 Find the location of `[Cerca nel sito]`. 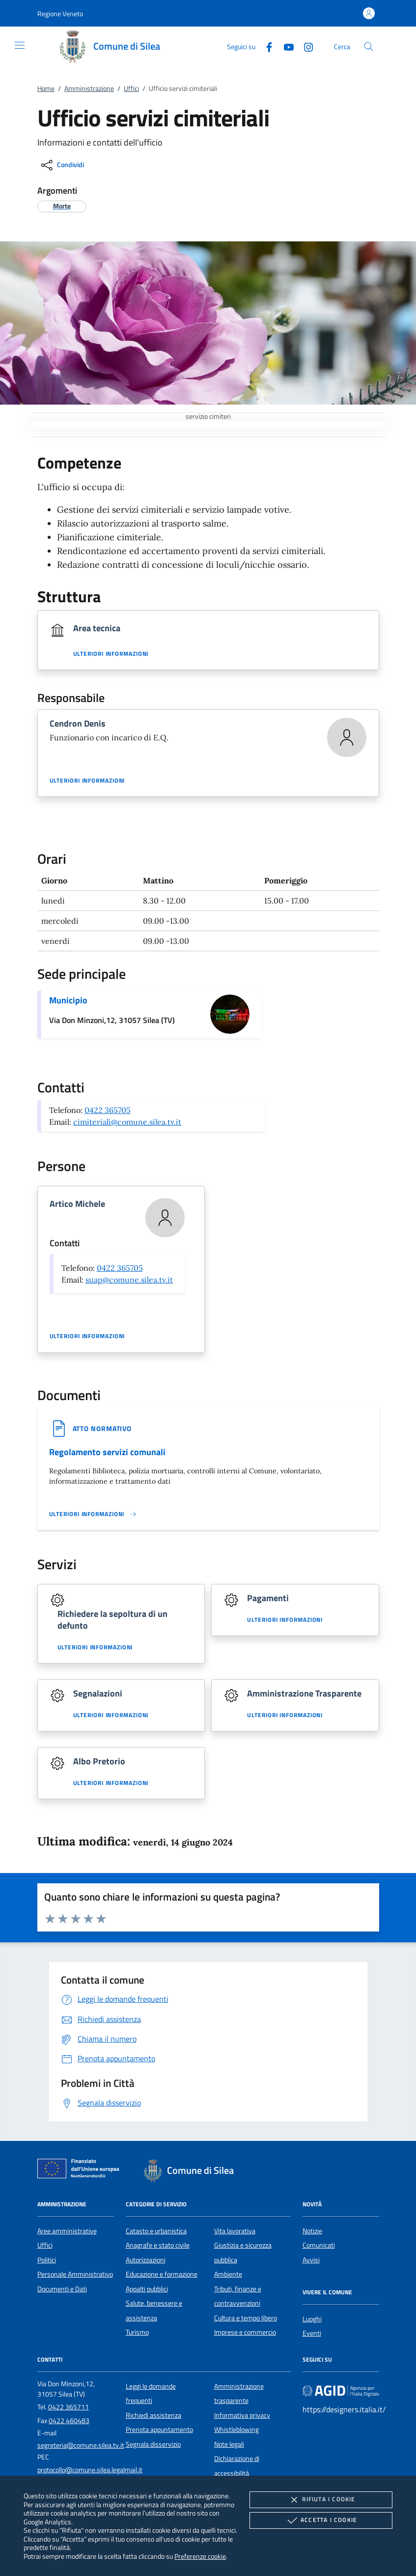

[Cerca nel sito] is located at coordinates (368, 46).